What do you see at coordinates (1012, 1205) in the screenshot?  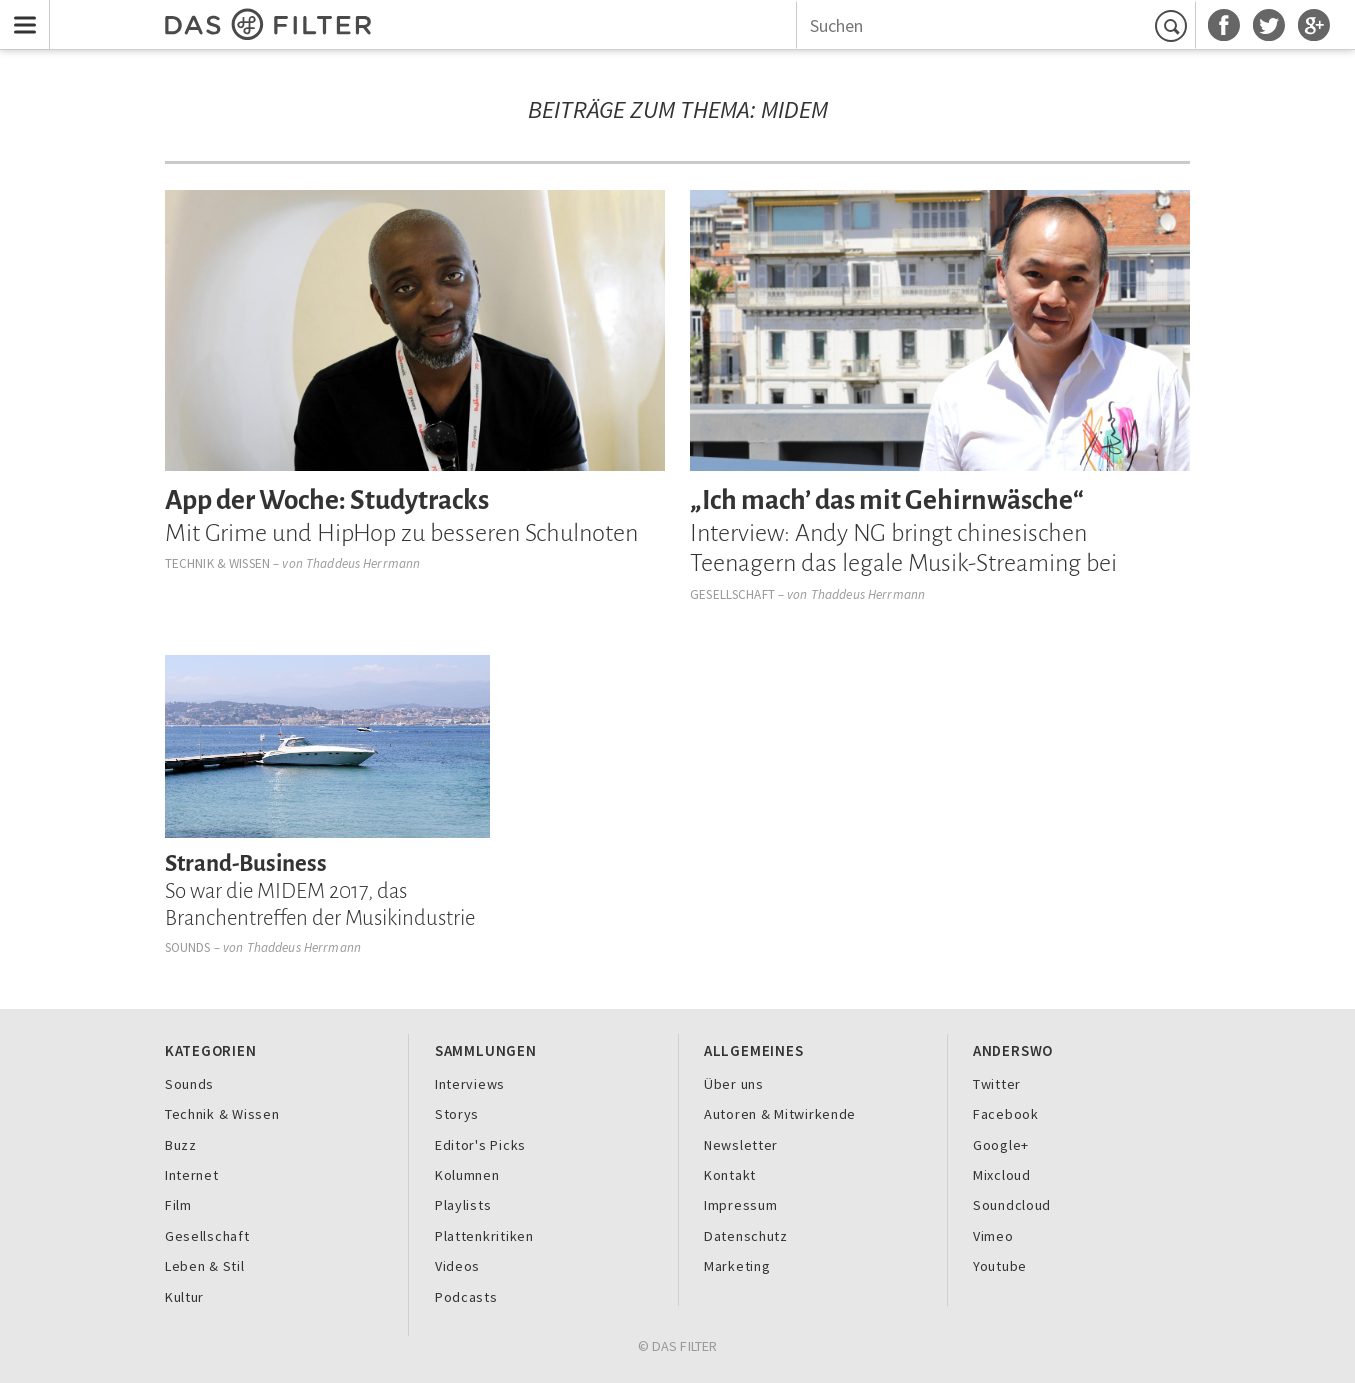 I see `Soundcloud` at bounding box center [1012, 1205].